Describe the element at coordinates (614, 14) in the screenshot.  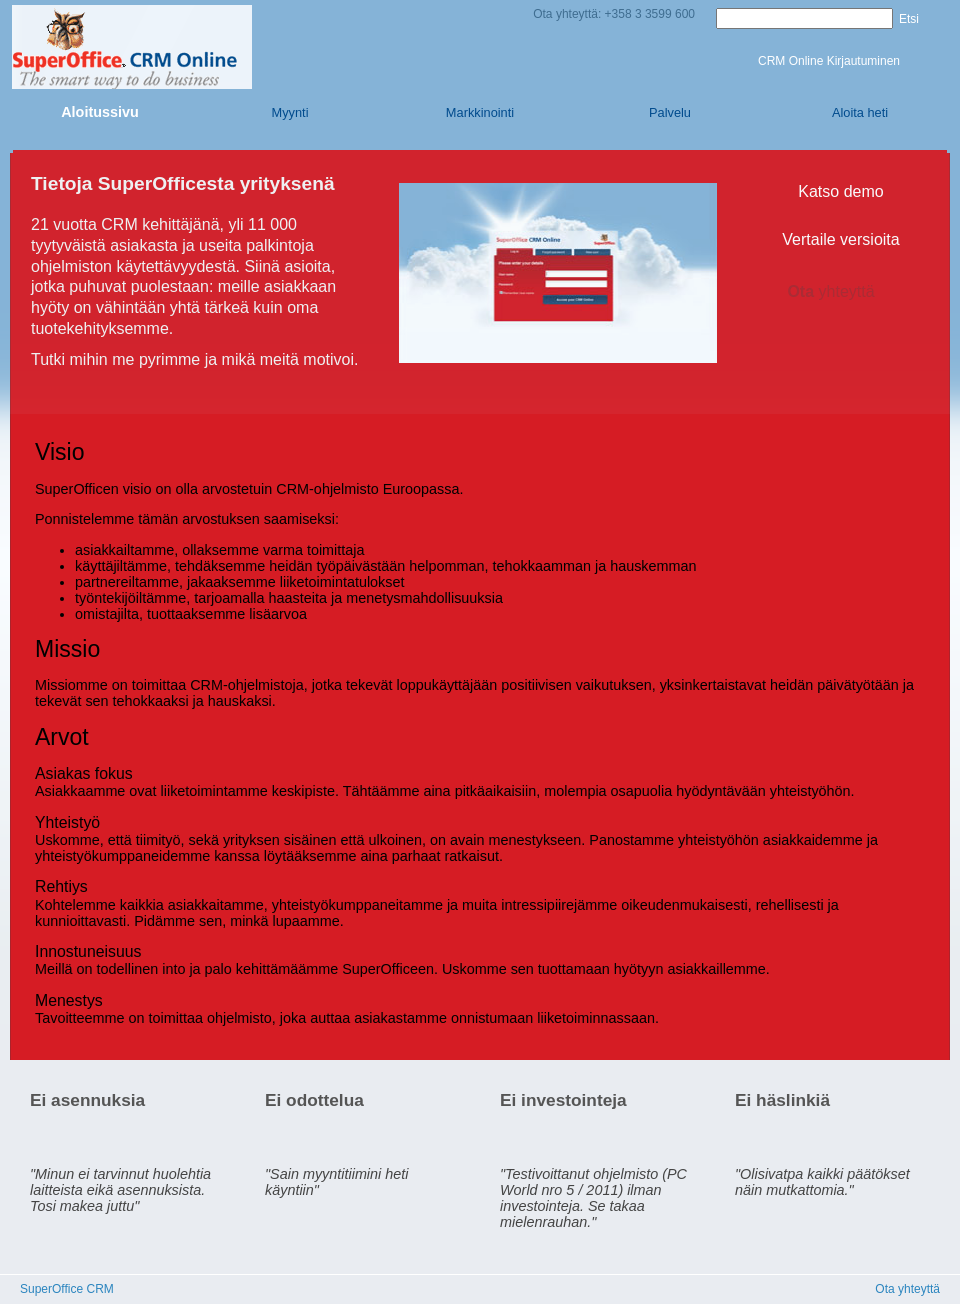
I see `Ota yhteyttä: +358 3 3599 600` at that location.